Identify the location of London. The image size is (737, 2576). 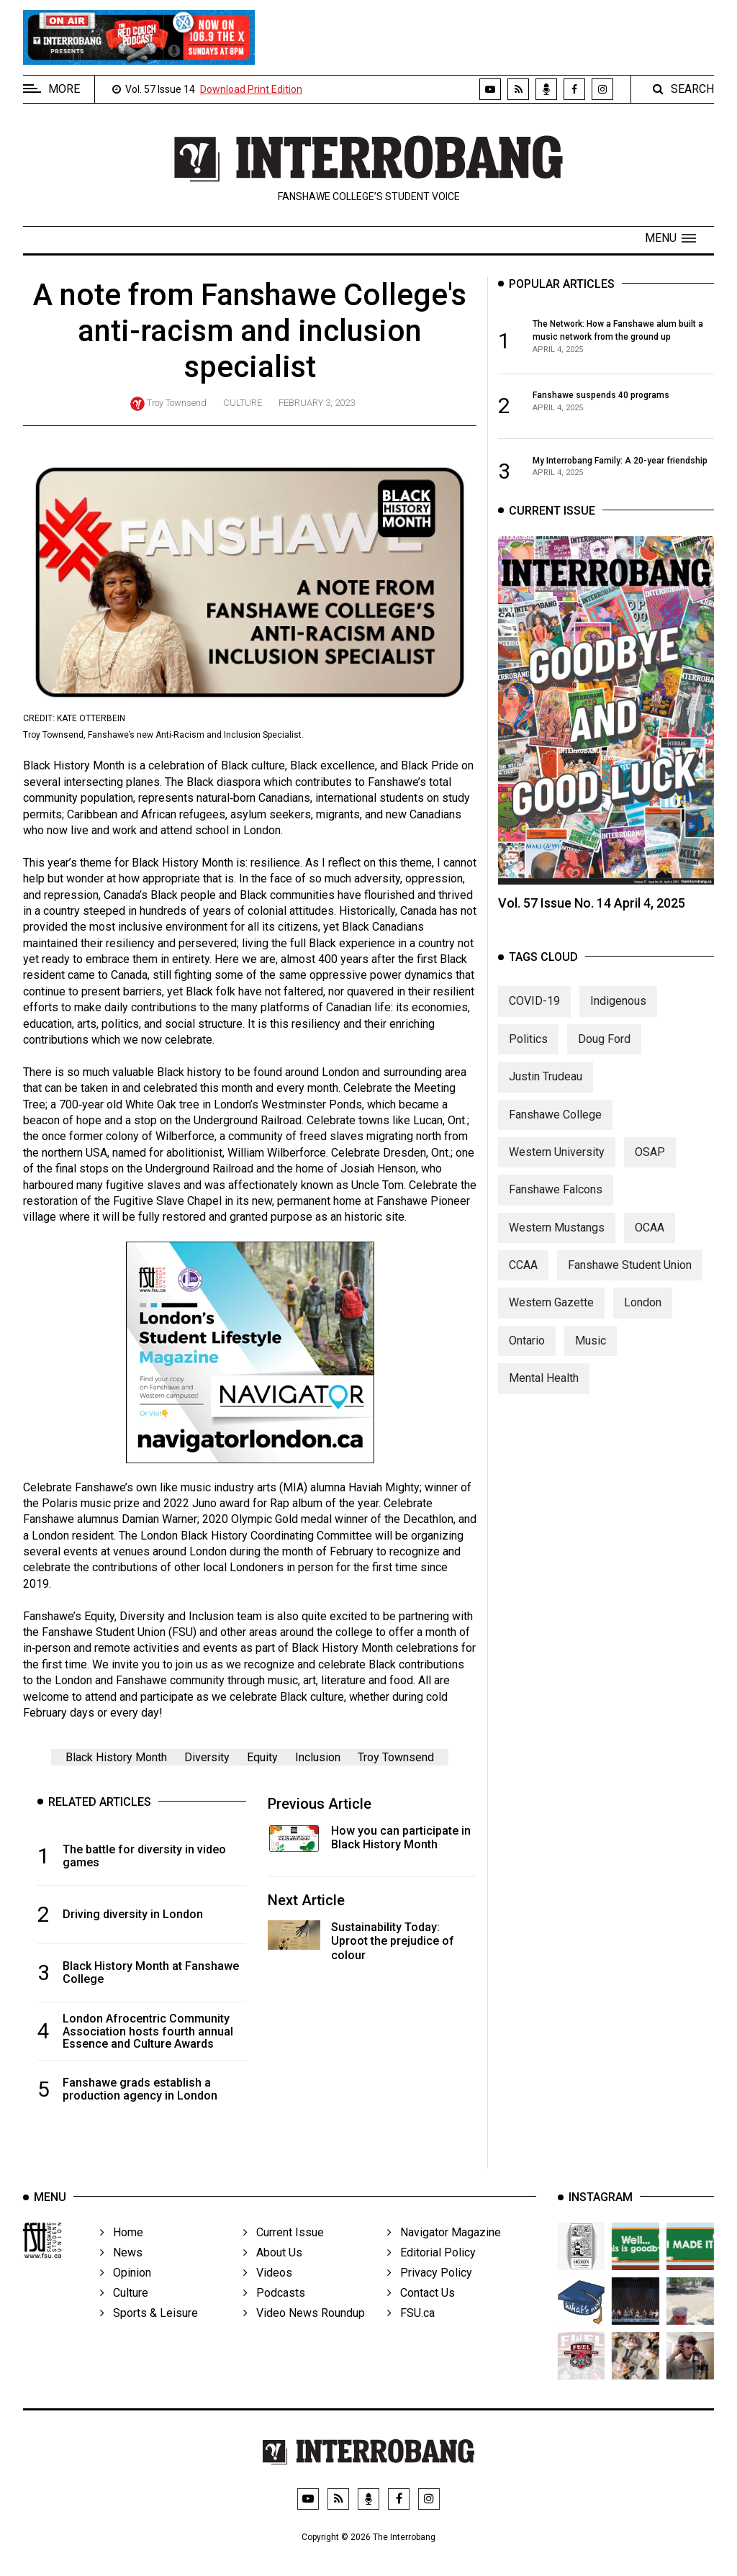
(642, 1310).